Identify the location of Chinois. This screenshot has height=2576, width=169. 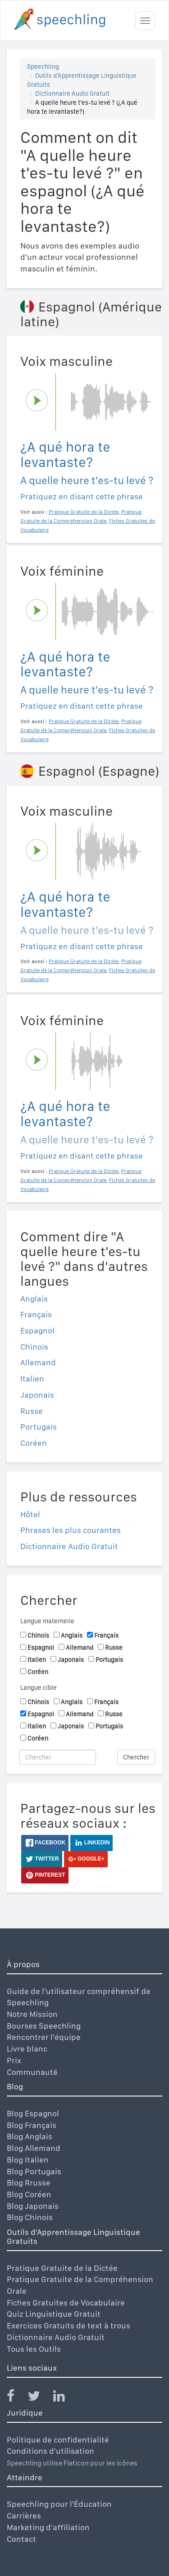
(34, 1346).